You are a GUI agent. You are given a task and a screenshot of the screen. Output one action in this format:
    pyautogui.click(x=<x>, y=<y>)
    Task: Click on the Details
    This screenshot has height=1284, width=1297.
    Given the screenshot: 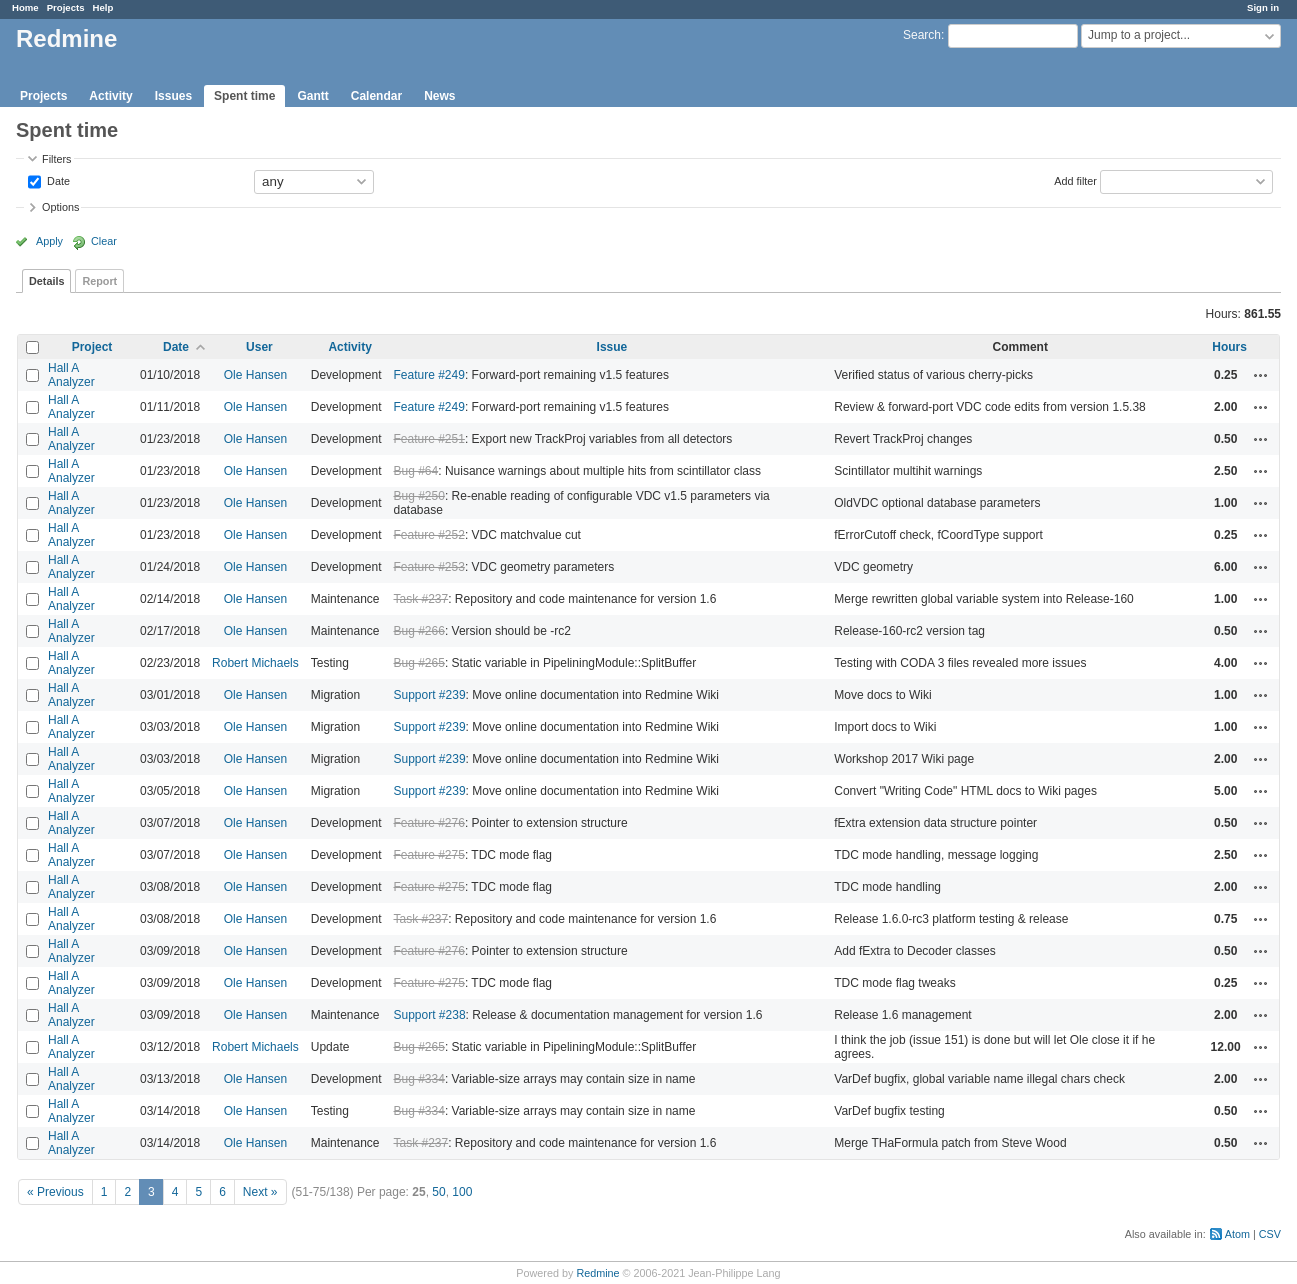 What is the action you would take?
    pyautogui.click(x=46, y=281)
    